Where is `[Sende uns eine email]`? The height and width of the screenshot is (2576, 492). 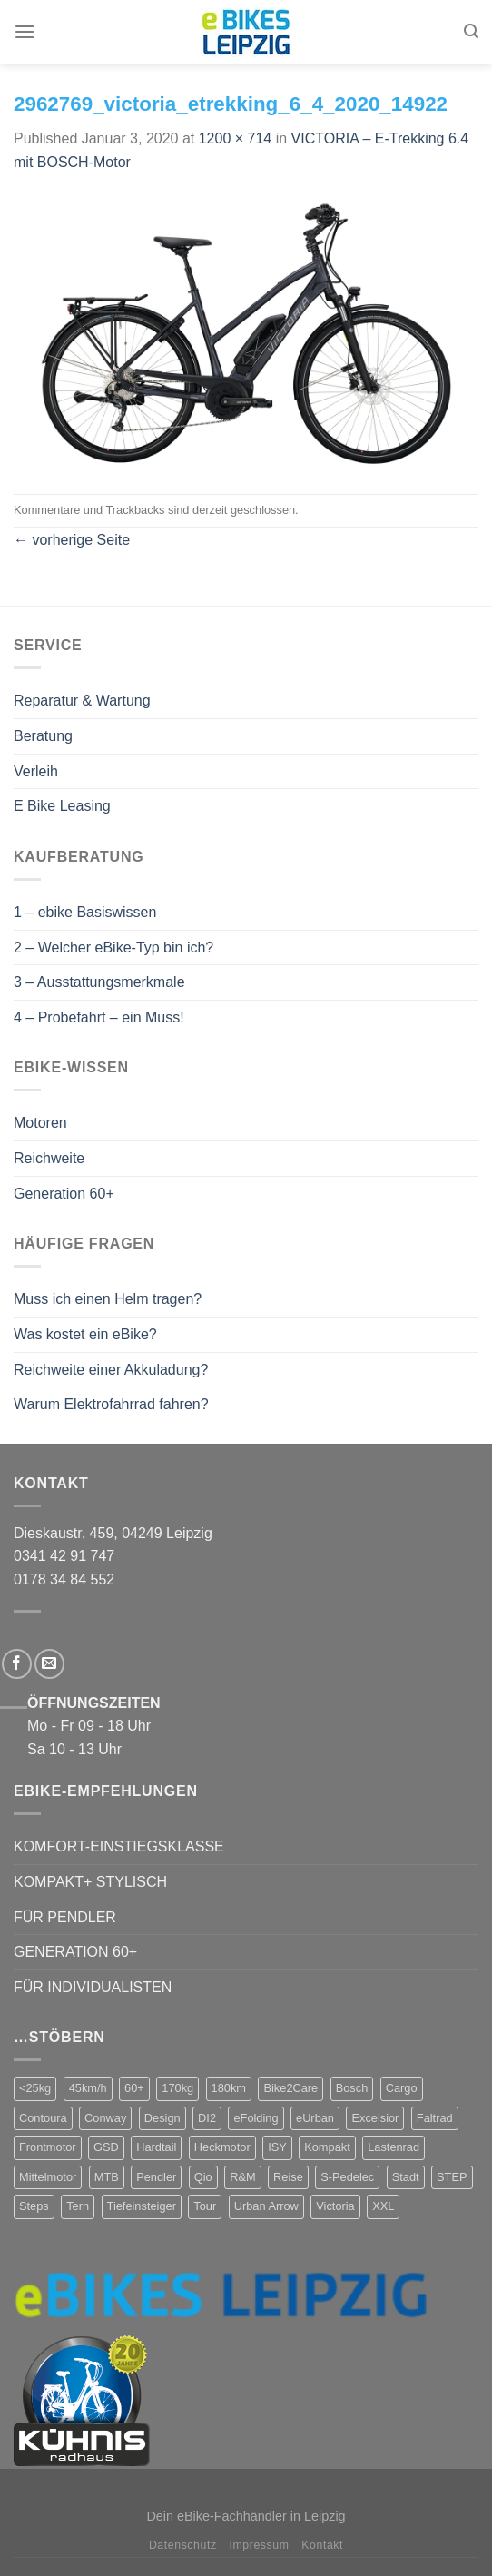 [Sende uns eine email] is located at coordinates (49, 1664).